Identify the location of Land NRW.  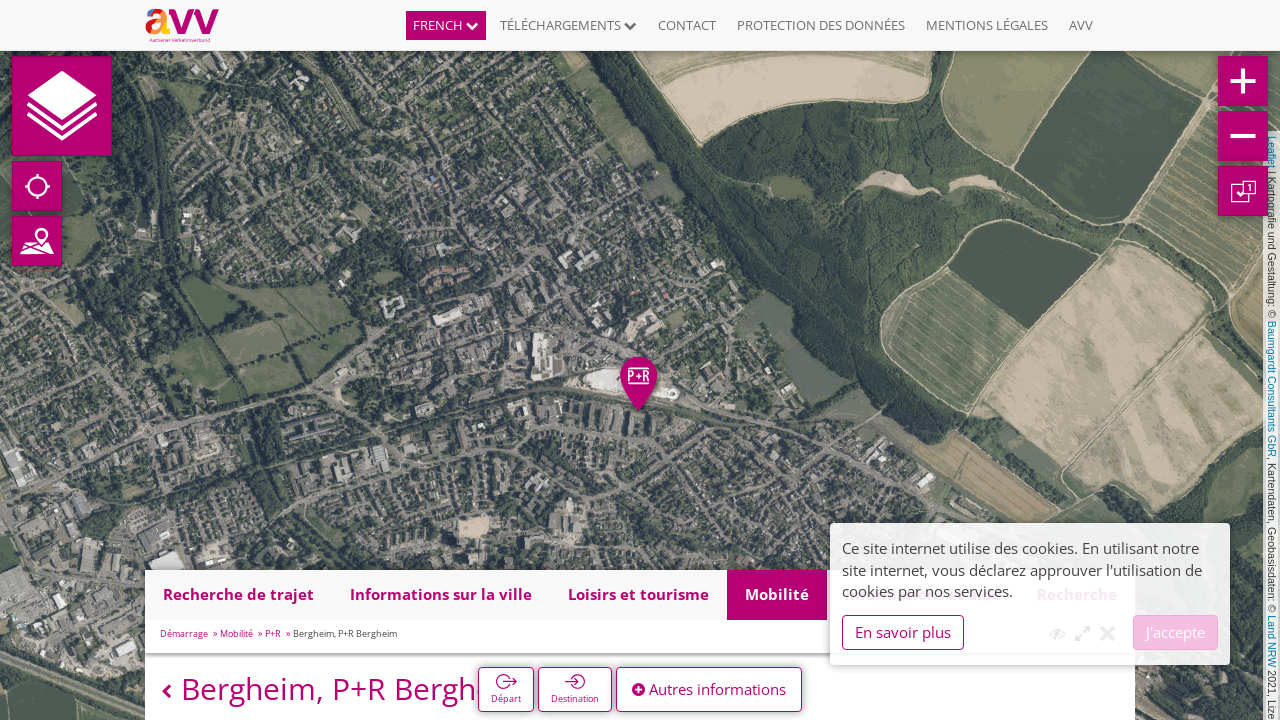
(1272, 641).